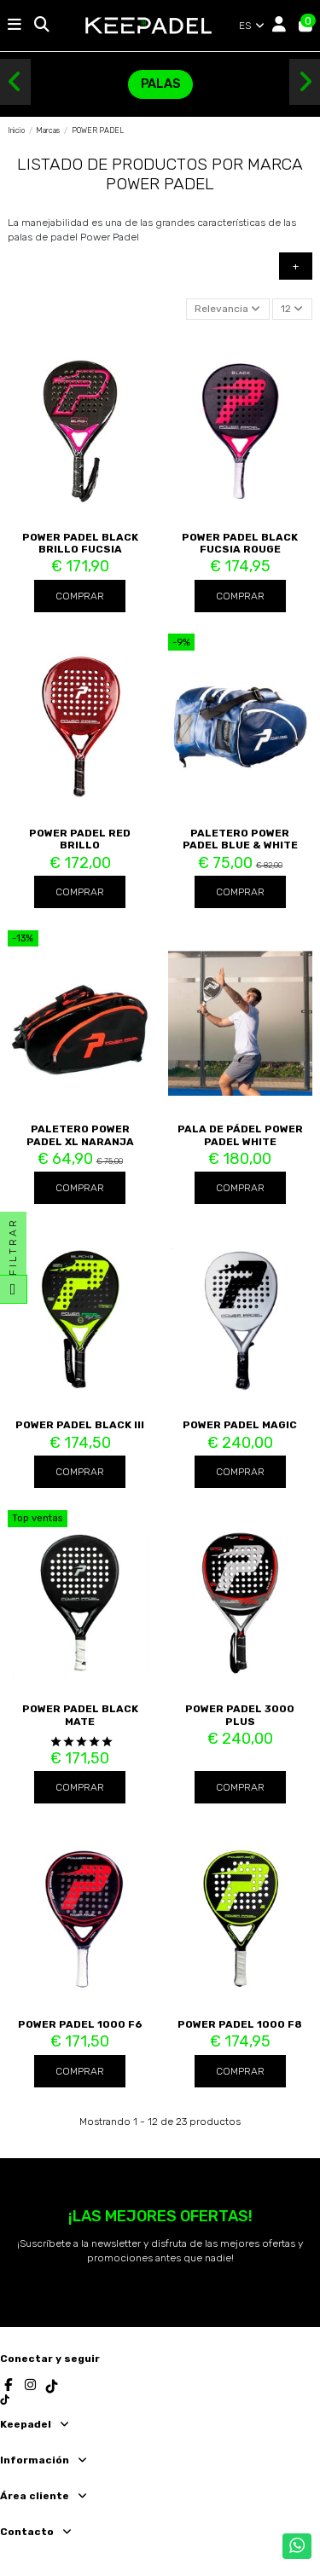 This screenshot has width=320, height=2576. I want to click on POWER PADEL MAGIC, so click(240, 1425).